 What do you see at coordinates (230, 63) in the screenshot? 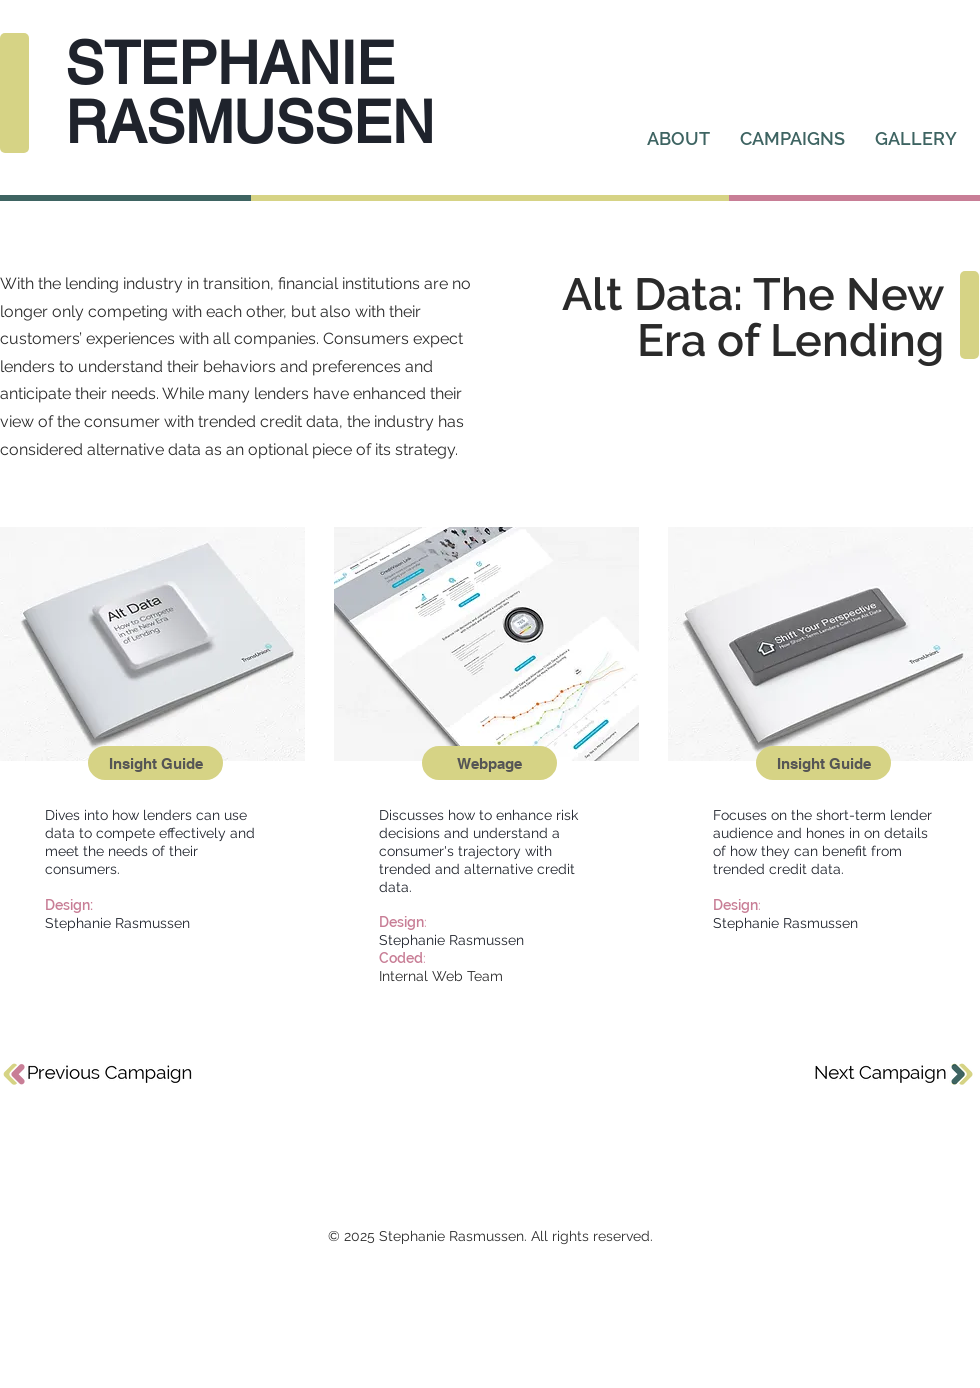
I see `STEPHANIE` at bounding box center [230, 63].